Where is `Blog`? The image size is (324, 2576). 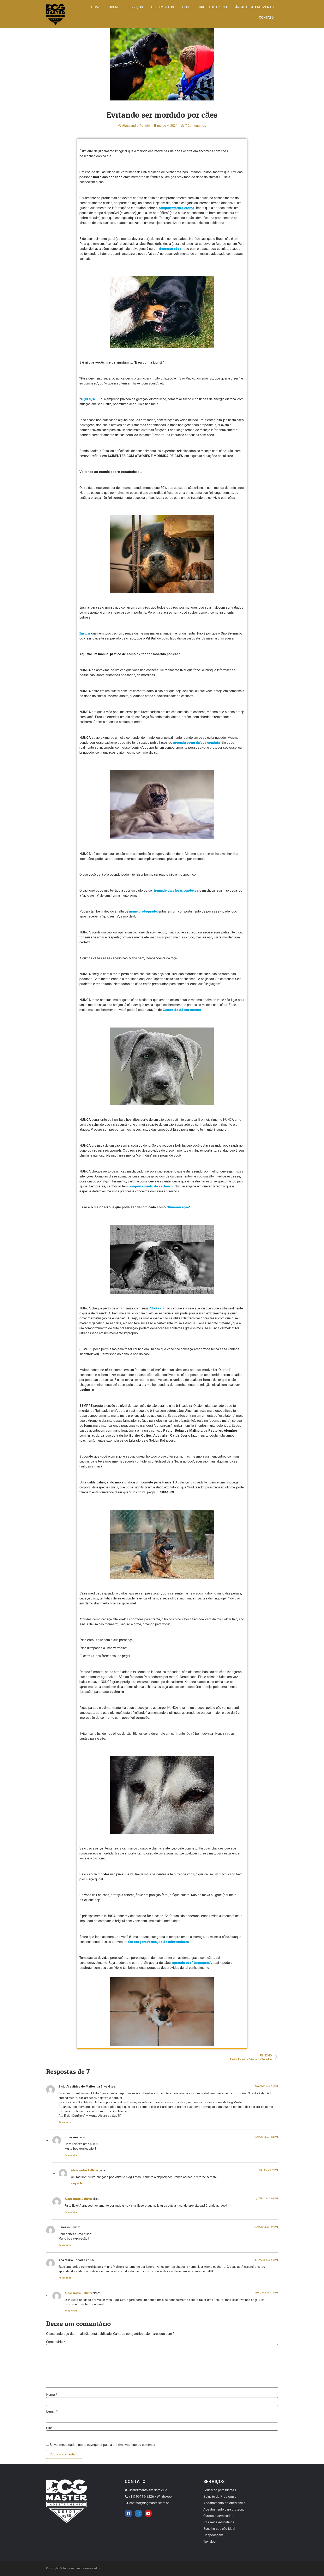 Blog is located at coordinates (186, 7).